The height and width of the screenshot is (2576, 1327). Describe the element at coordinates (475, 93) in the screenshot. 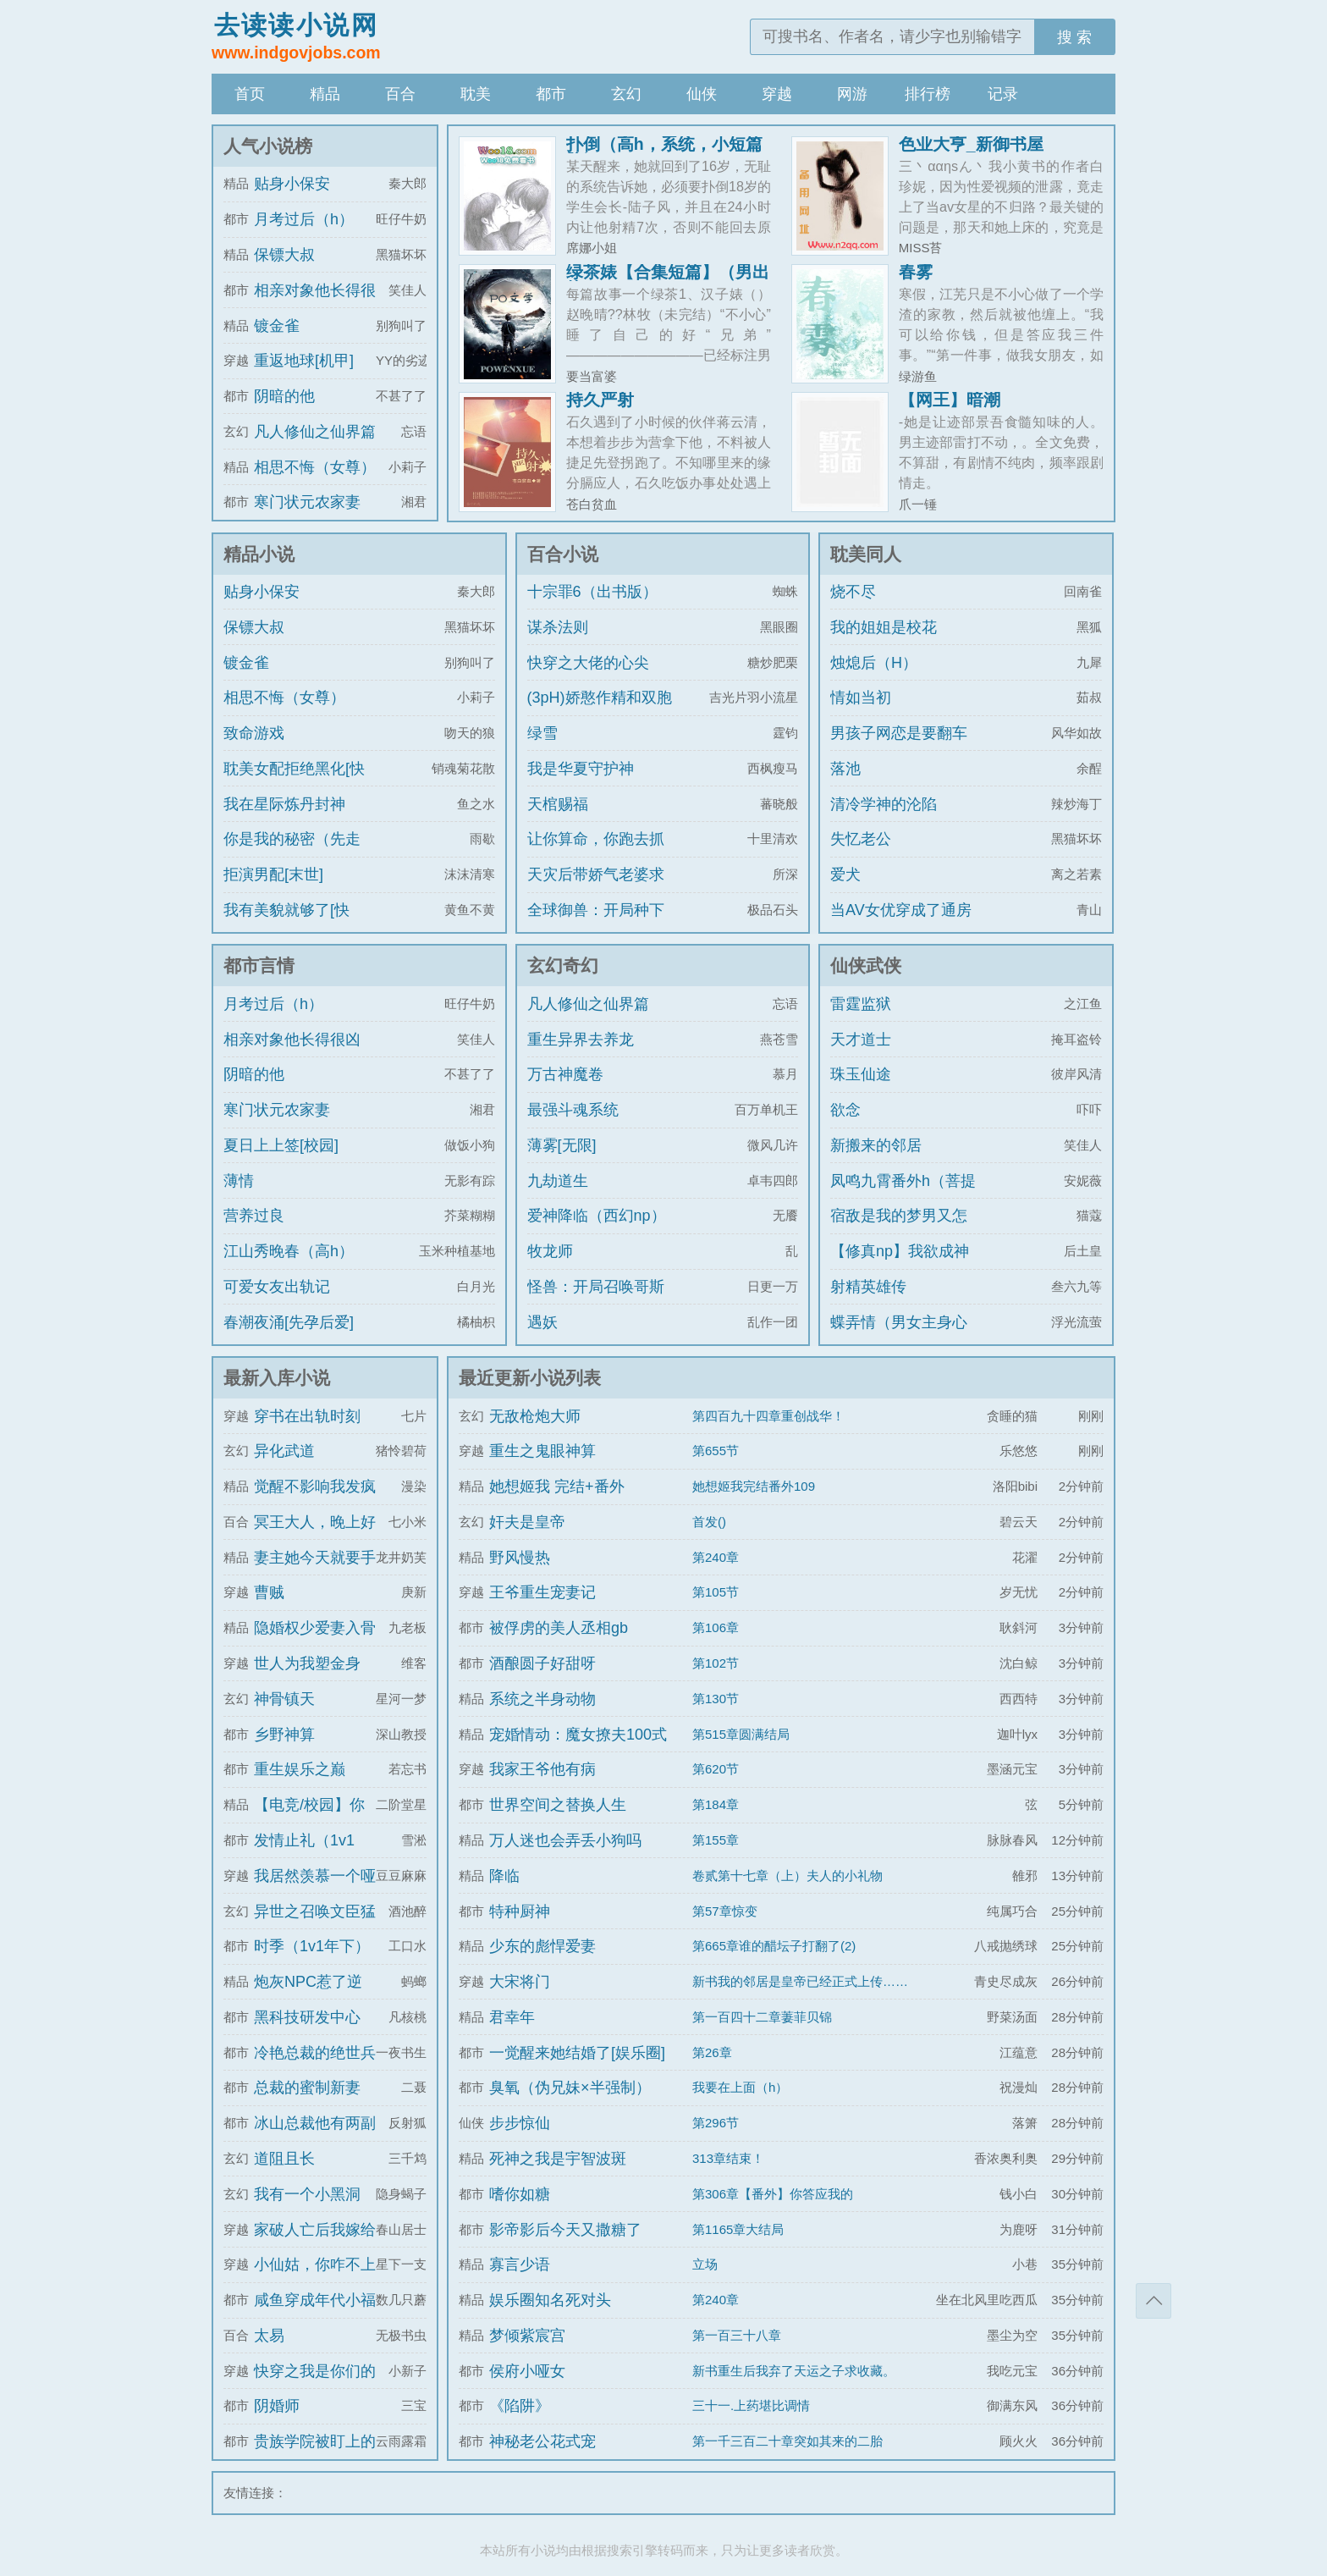

I see `耽美` at that location.